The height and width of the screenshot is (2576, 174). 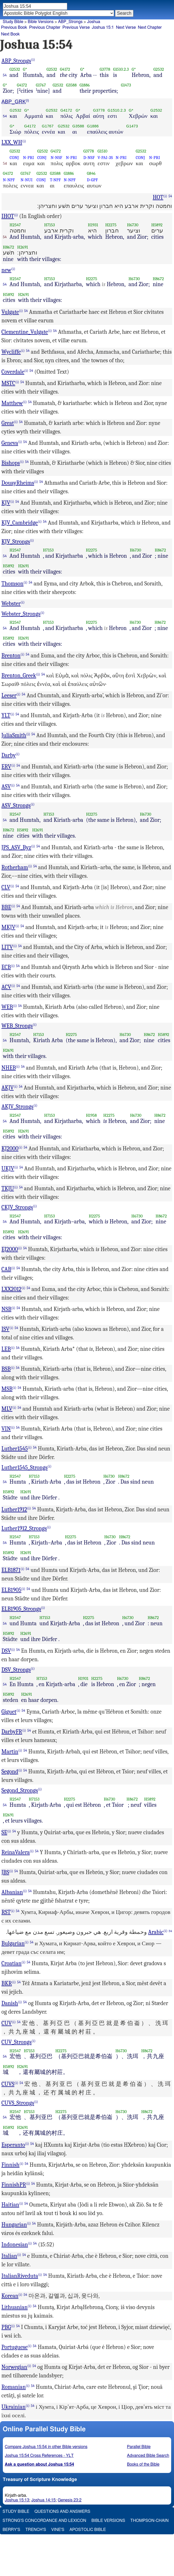 I want to click on H2547, so click(x=15, y=224).